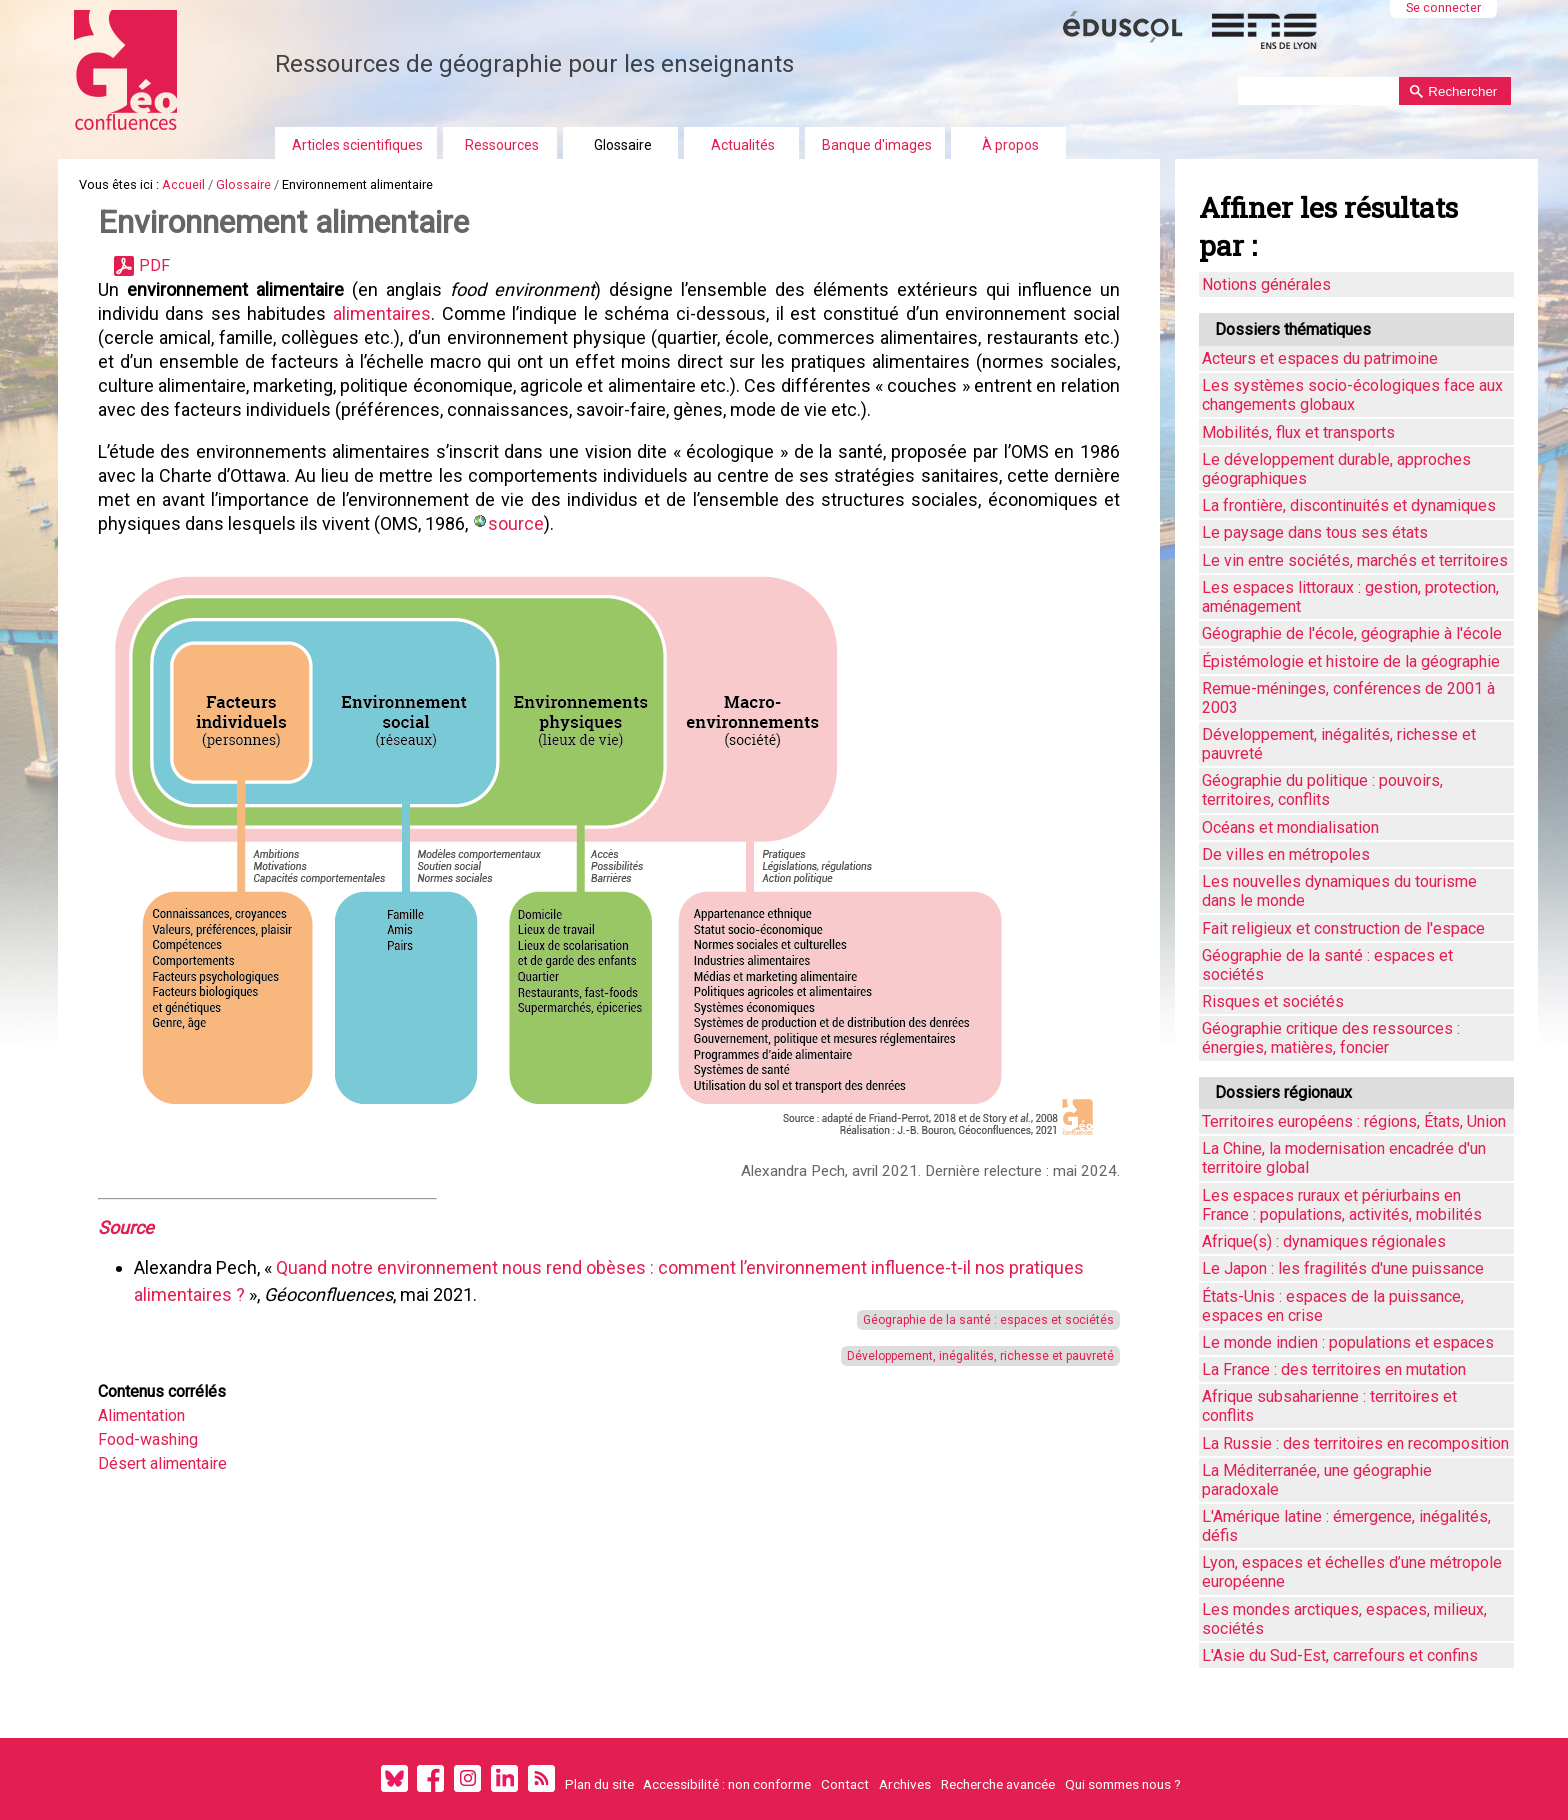 The image size is (1568, 1820). What do you see at coordinates (1352, 1572) in the screenshot?
I see `Lyon, espaces et échelles d’une métropole européenne` at bounding box center [1352, 1572].